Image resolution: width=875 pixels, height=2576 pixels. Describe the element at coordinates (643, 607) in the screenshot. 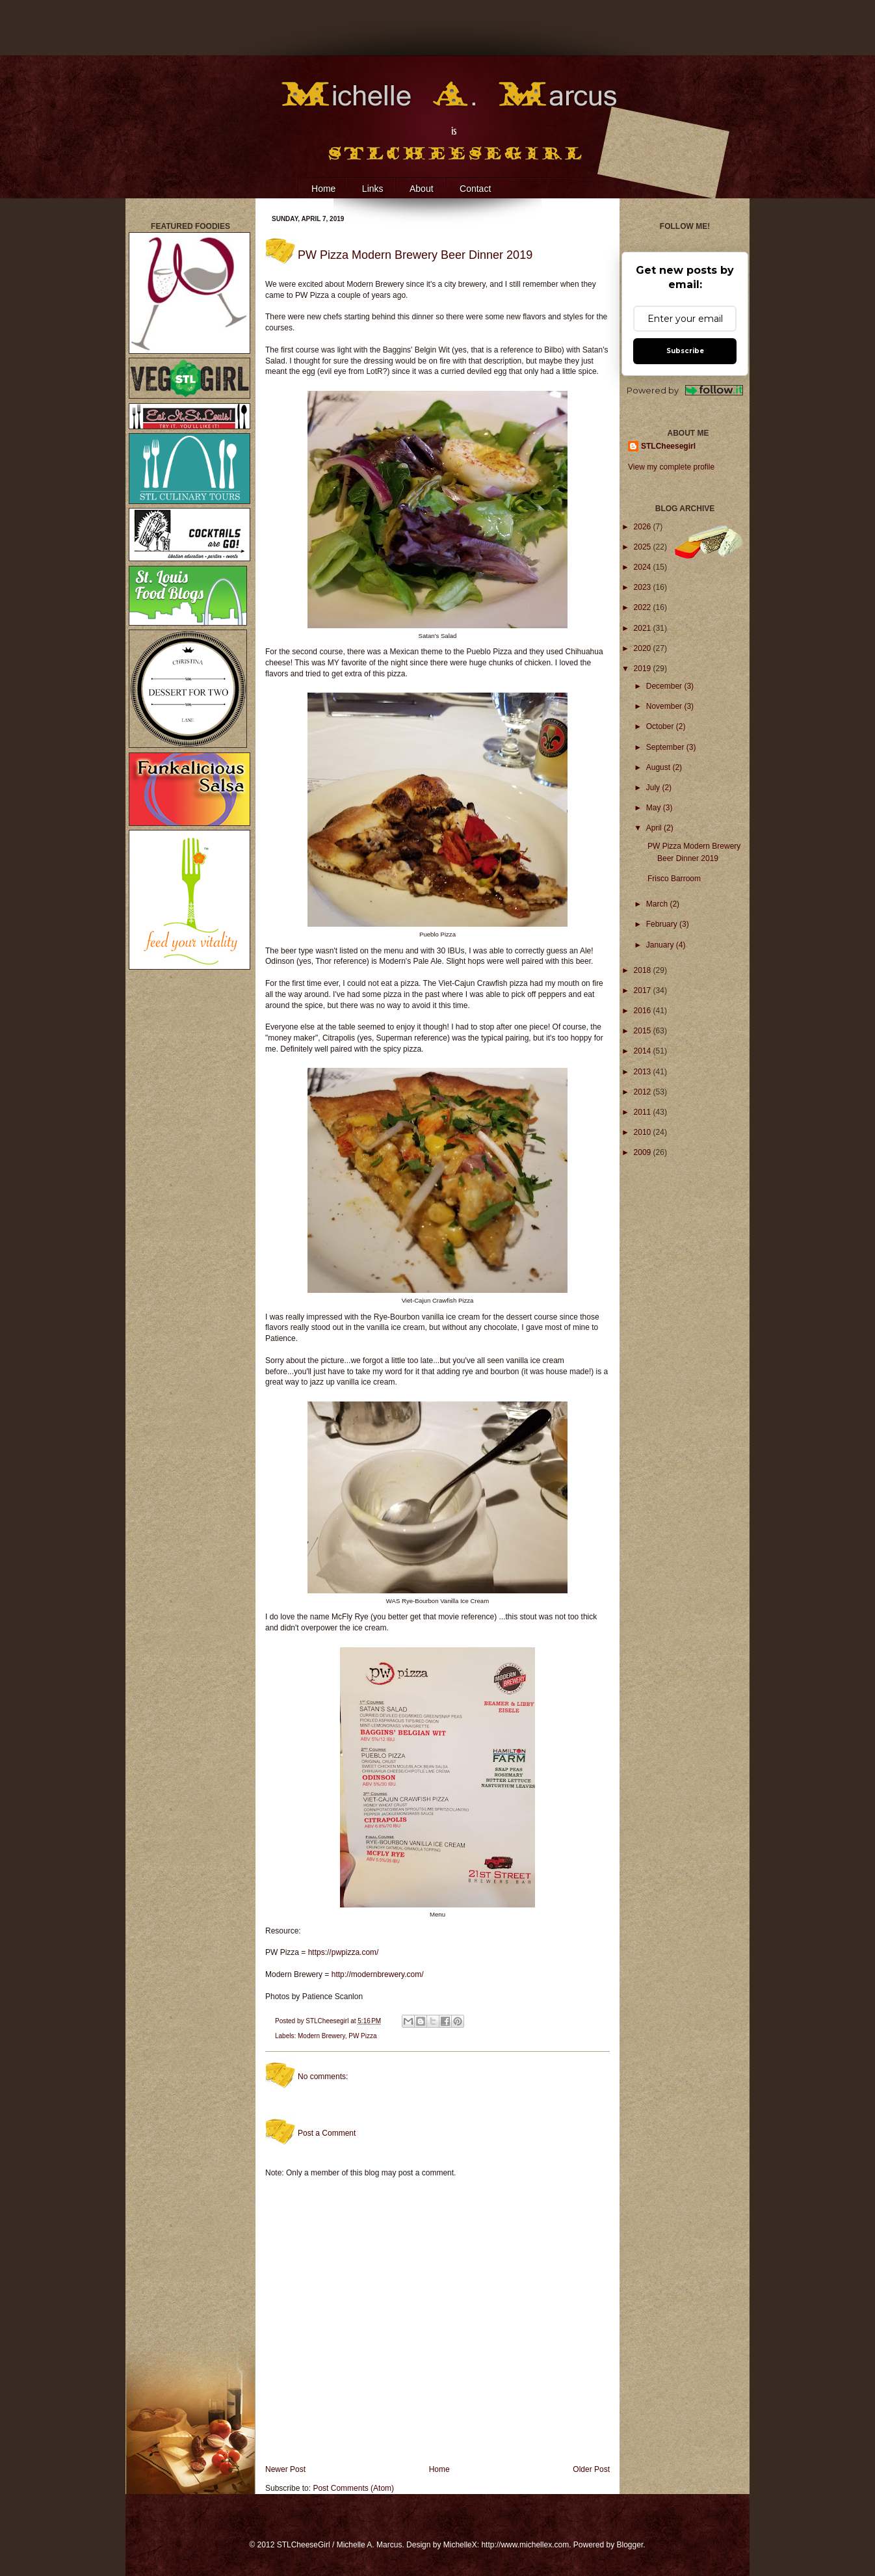

I see `2022` at that location.